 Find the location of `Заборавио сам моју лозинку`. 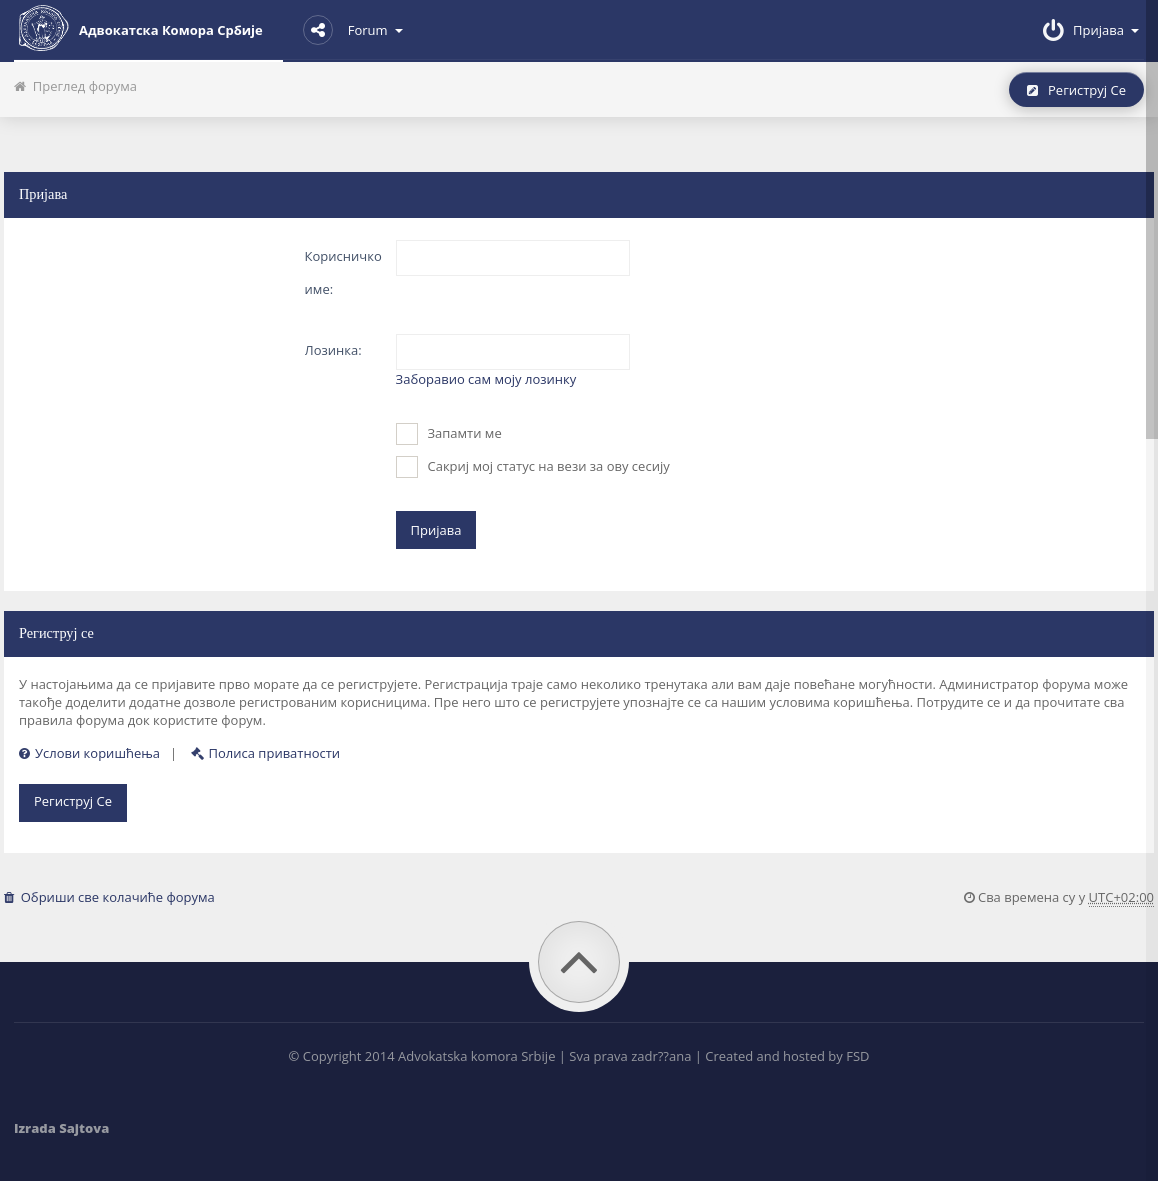

Заборавио сам моју лозинку is located at coordinates (486, 379).